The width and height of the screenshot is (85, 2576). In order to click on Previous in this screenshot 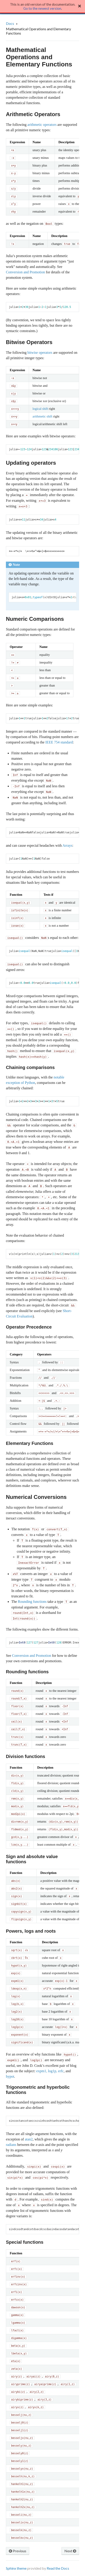, I will do `click(17, 2551)`.